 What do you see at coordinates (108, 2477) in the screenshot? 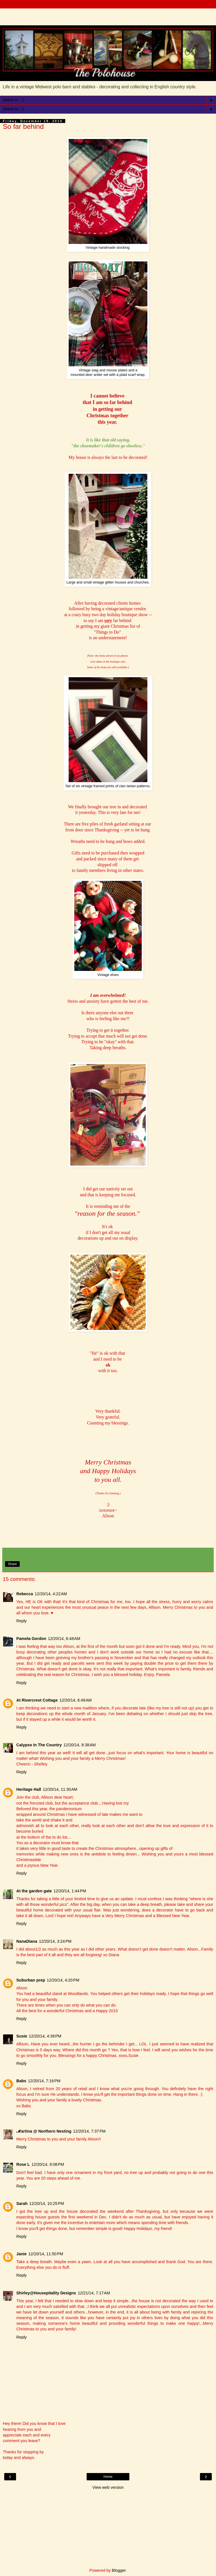
I see `Home` at bounding box center [108, 2477].